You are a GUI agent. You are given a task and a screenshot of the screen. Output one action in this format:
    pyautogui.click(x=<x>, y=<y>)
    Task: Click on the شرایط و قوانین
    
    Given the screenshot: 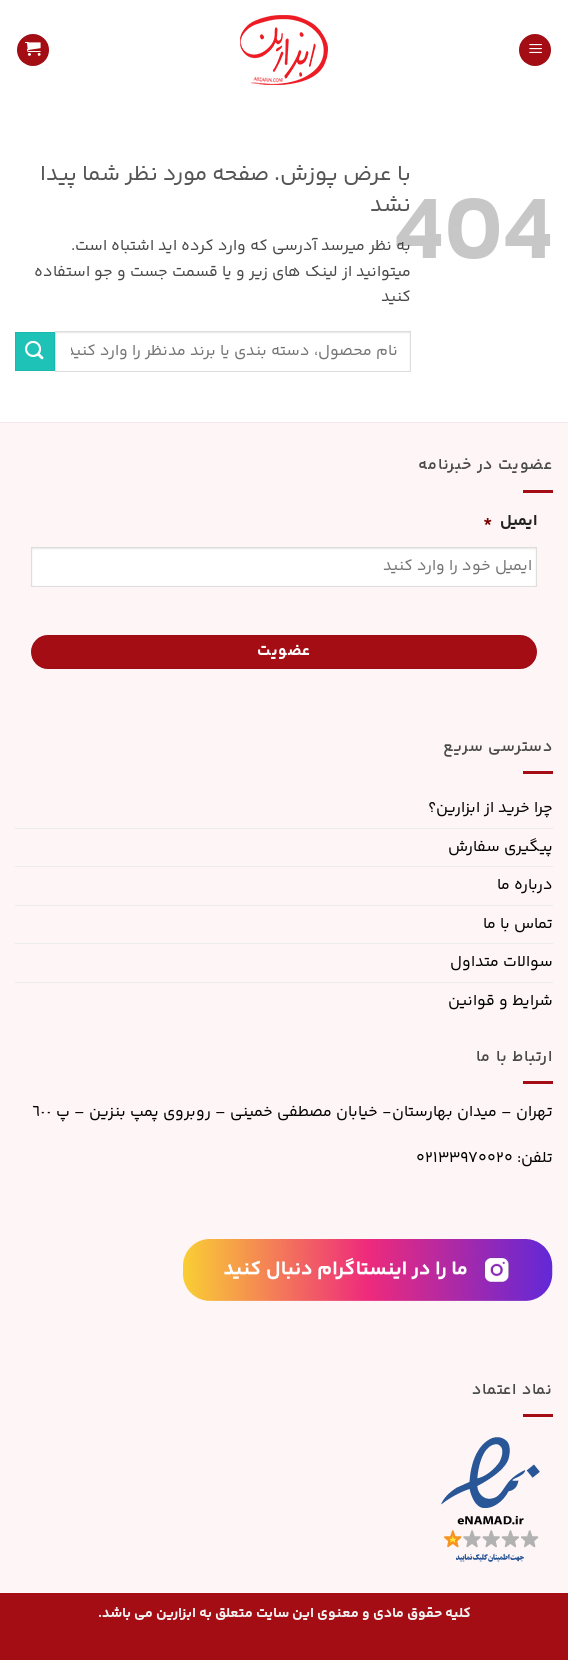 What is the action you would take?
    pyautogui.click(x=500, y=1001)
    